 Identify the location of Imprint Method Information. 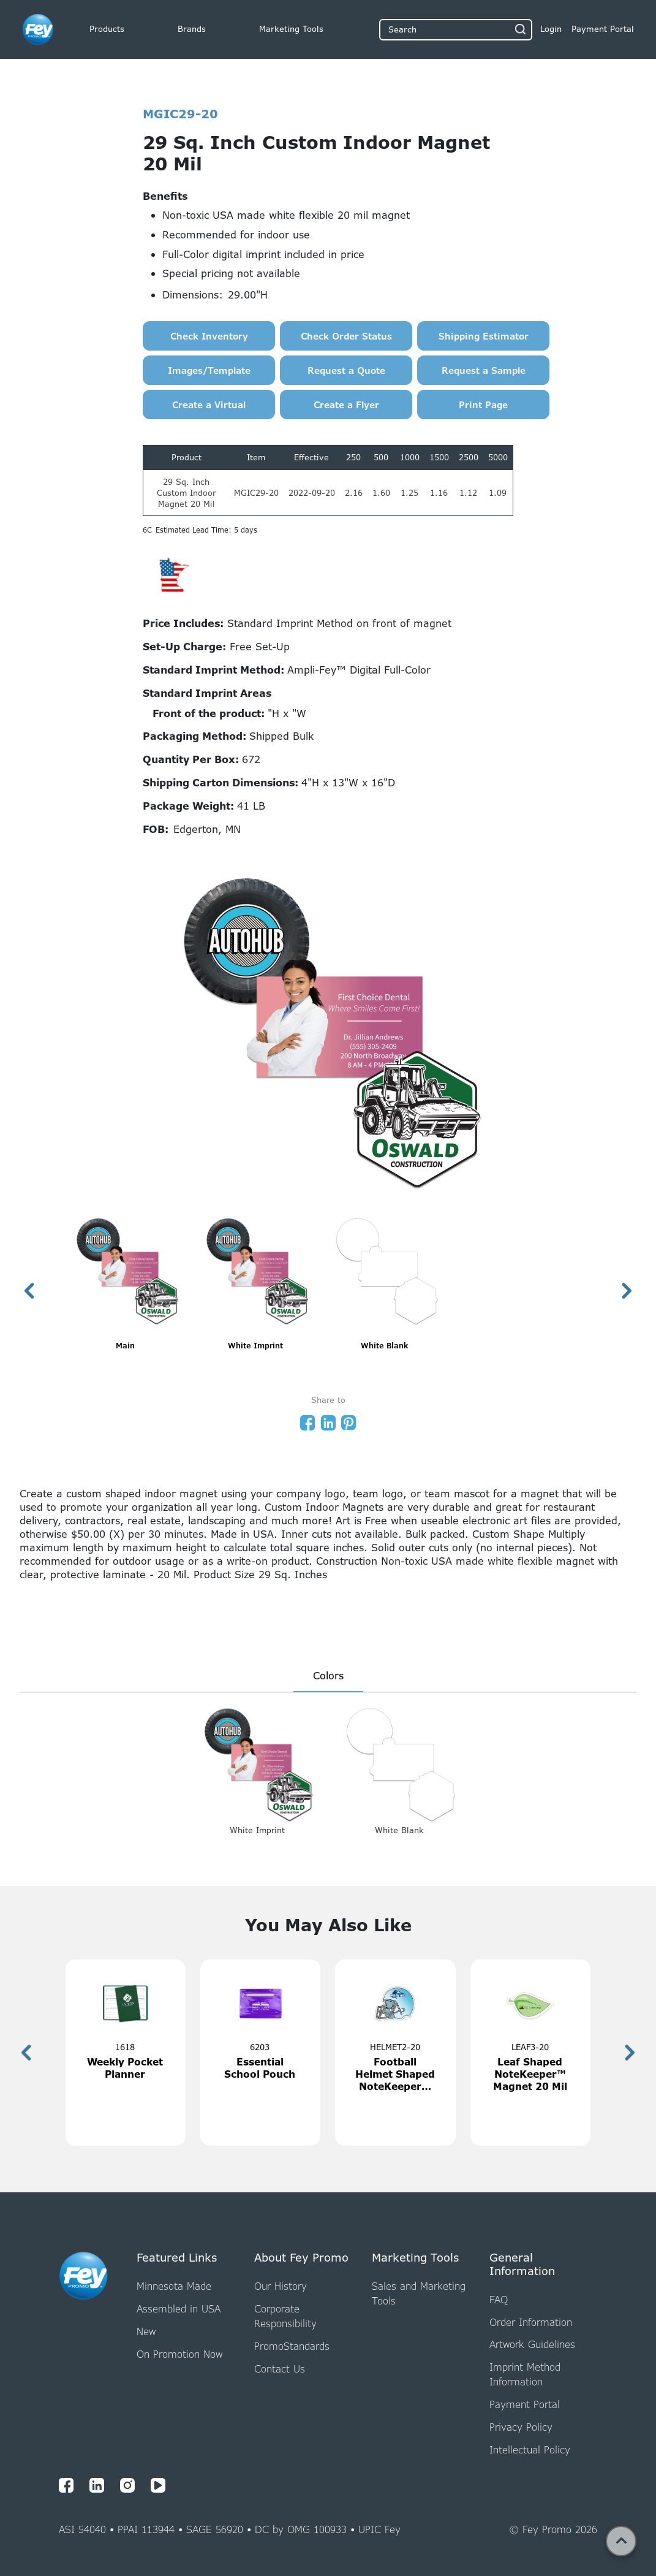
(524, 2374).